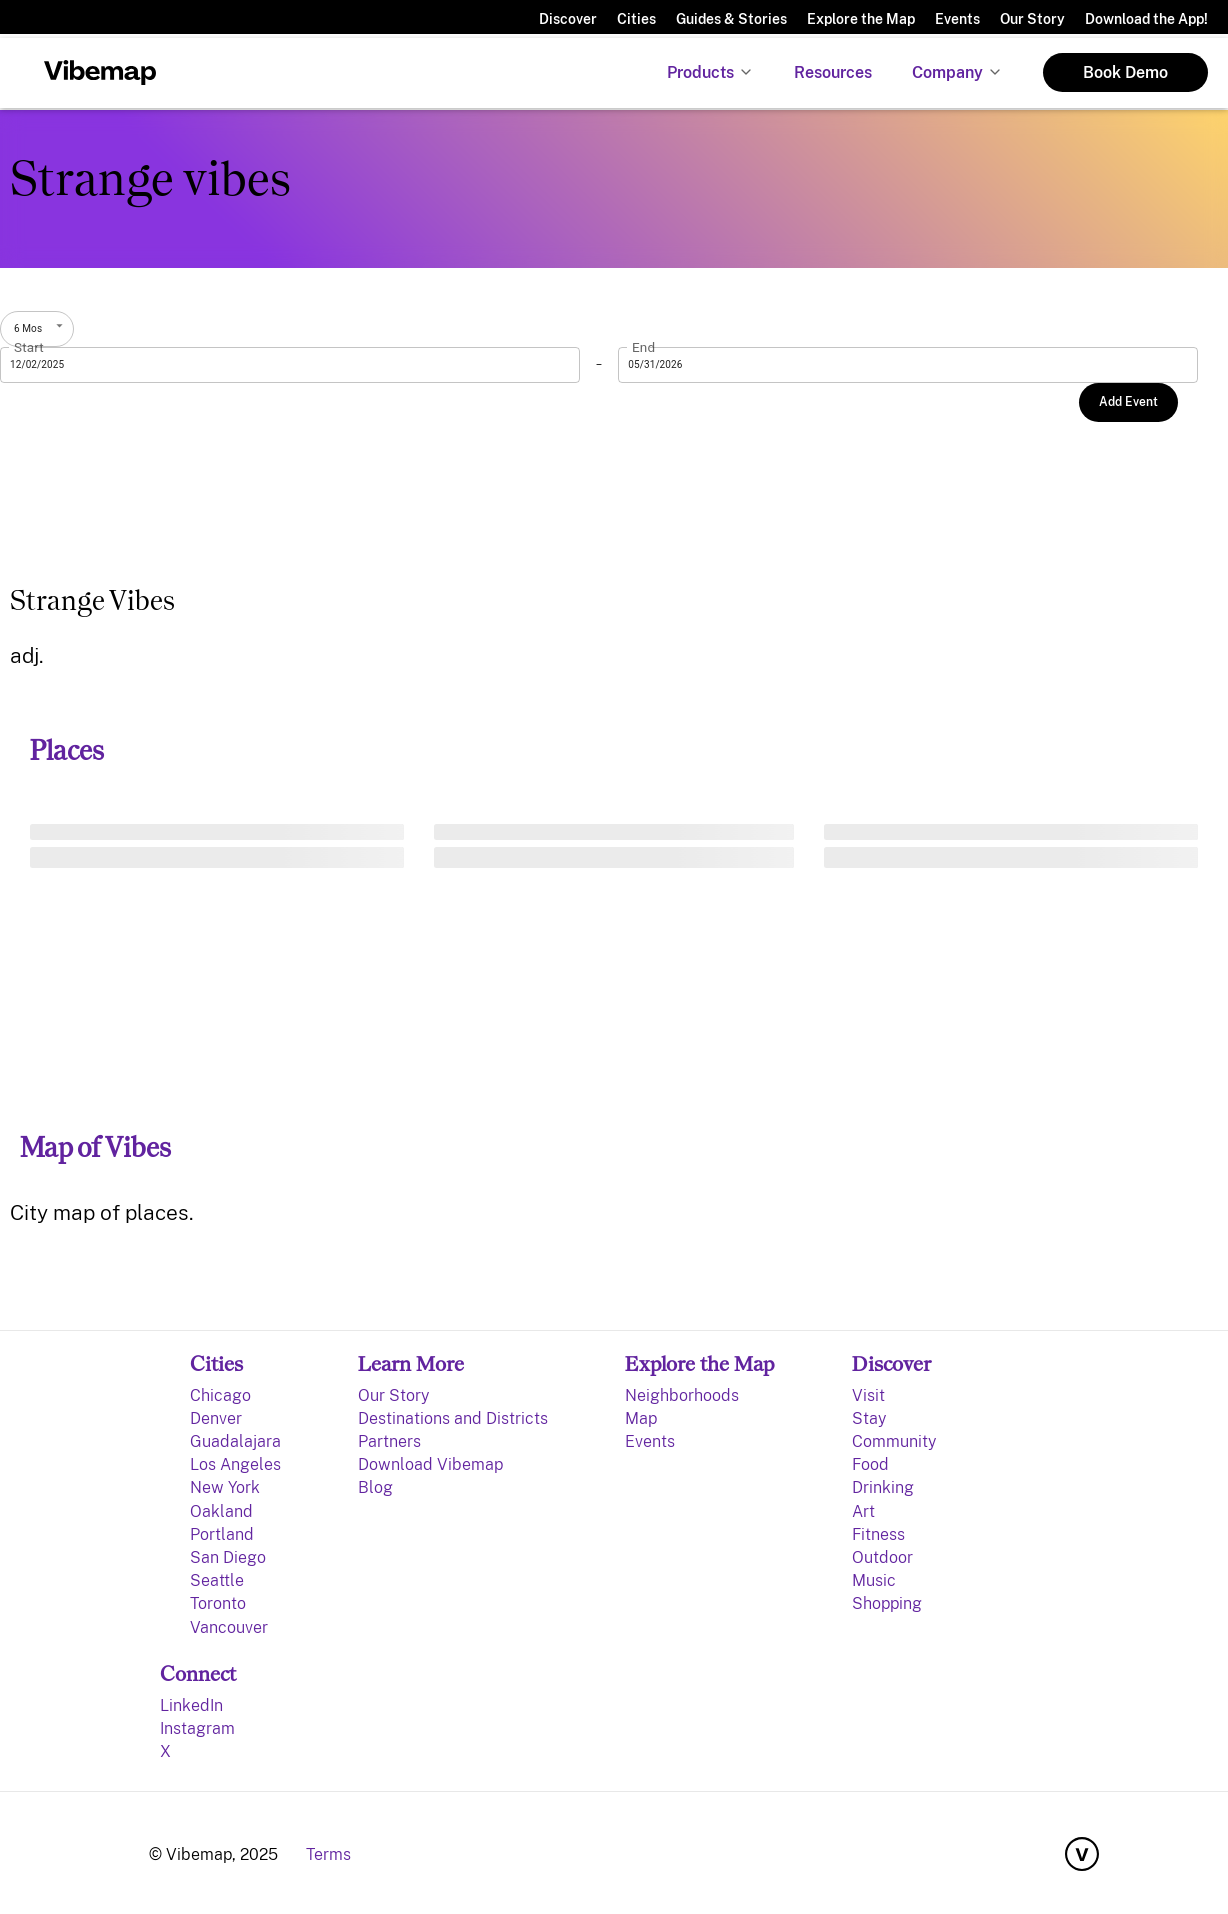 This screenshot has width=1228, height=1914. I want to click on Community, so click(894, 1441).